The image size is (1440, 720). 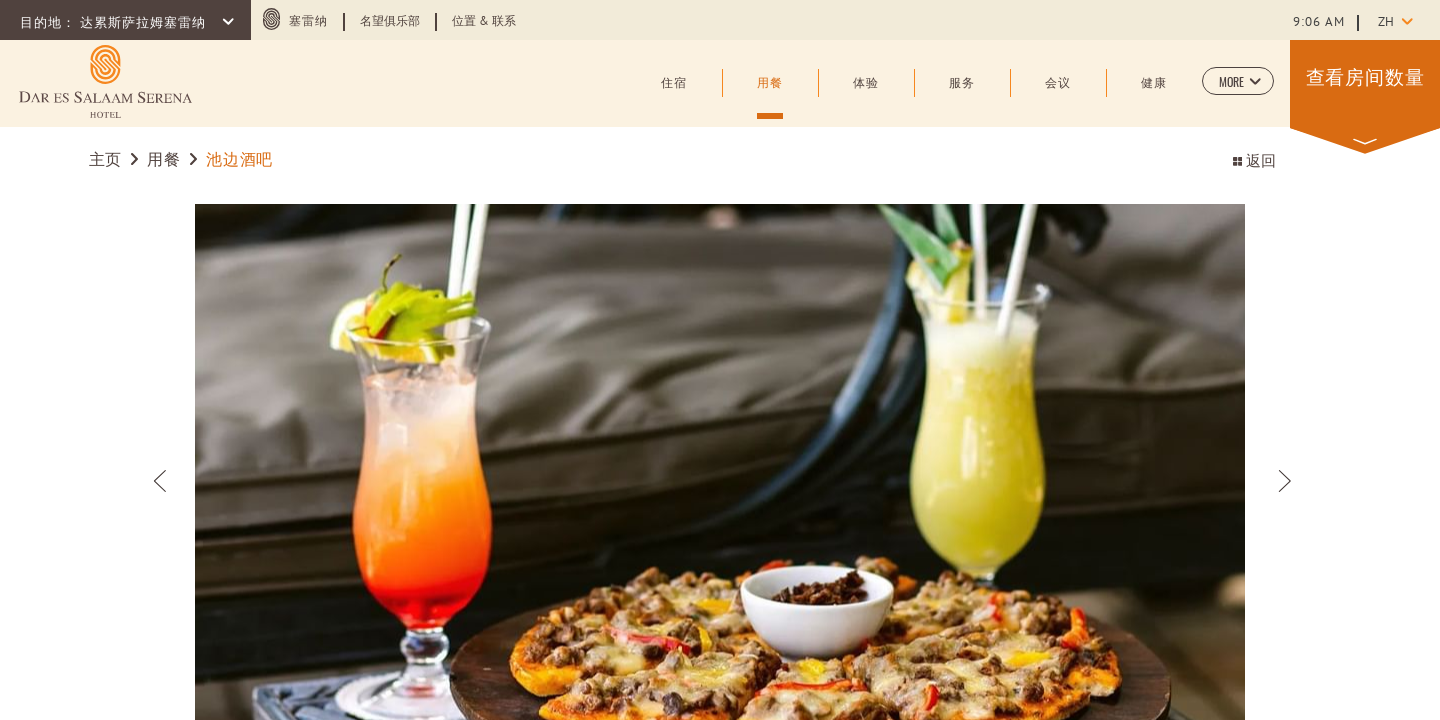 I want to click on [Learn more about (opens in a new tab)], so click(x=105, y=81).